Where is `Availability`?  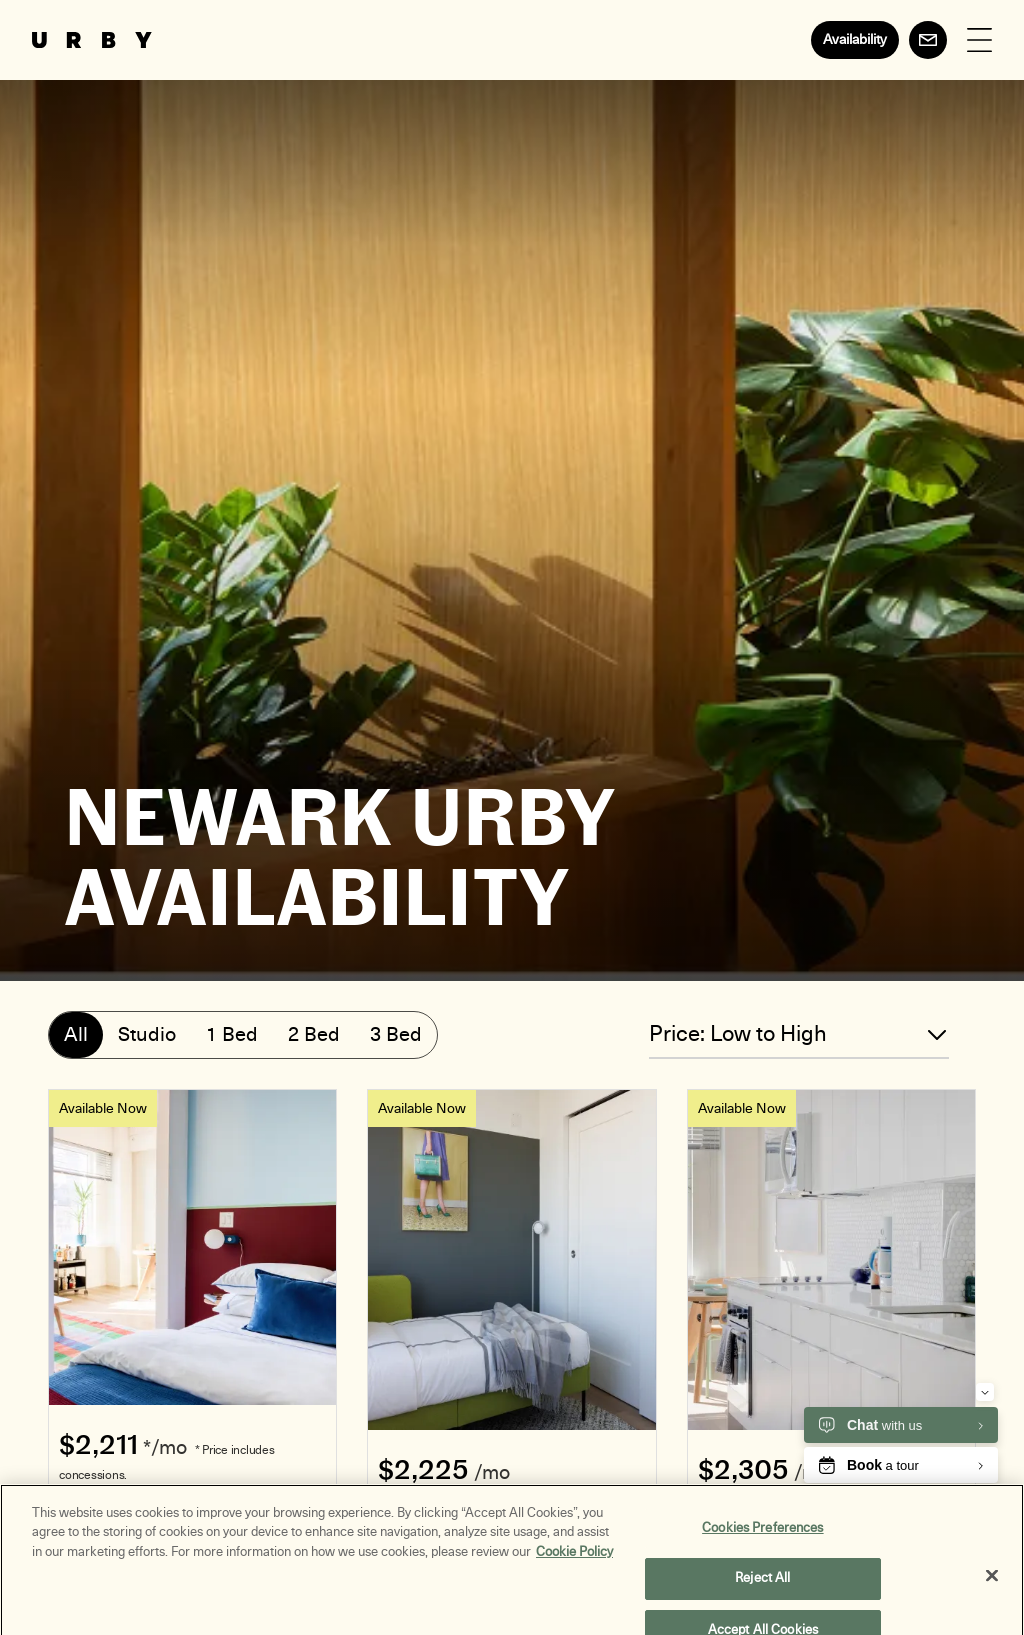 Availability is located at coordinates (855, 39).